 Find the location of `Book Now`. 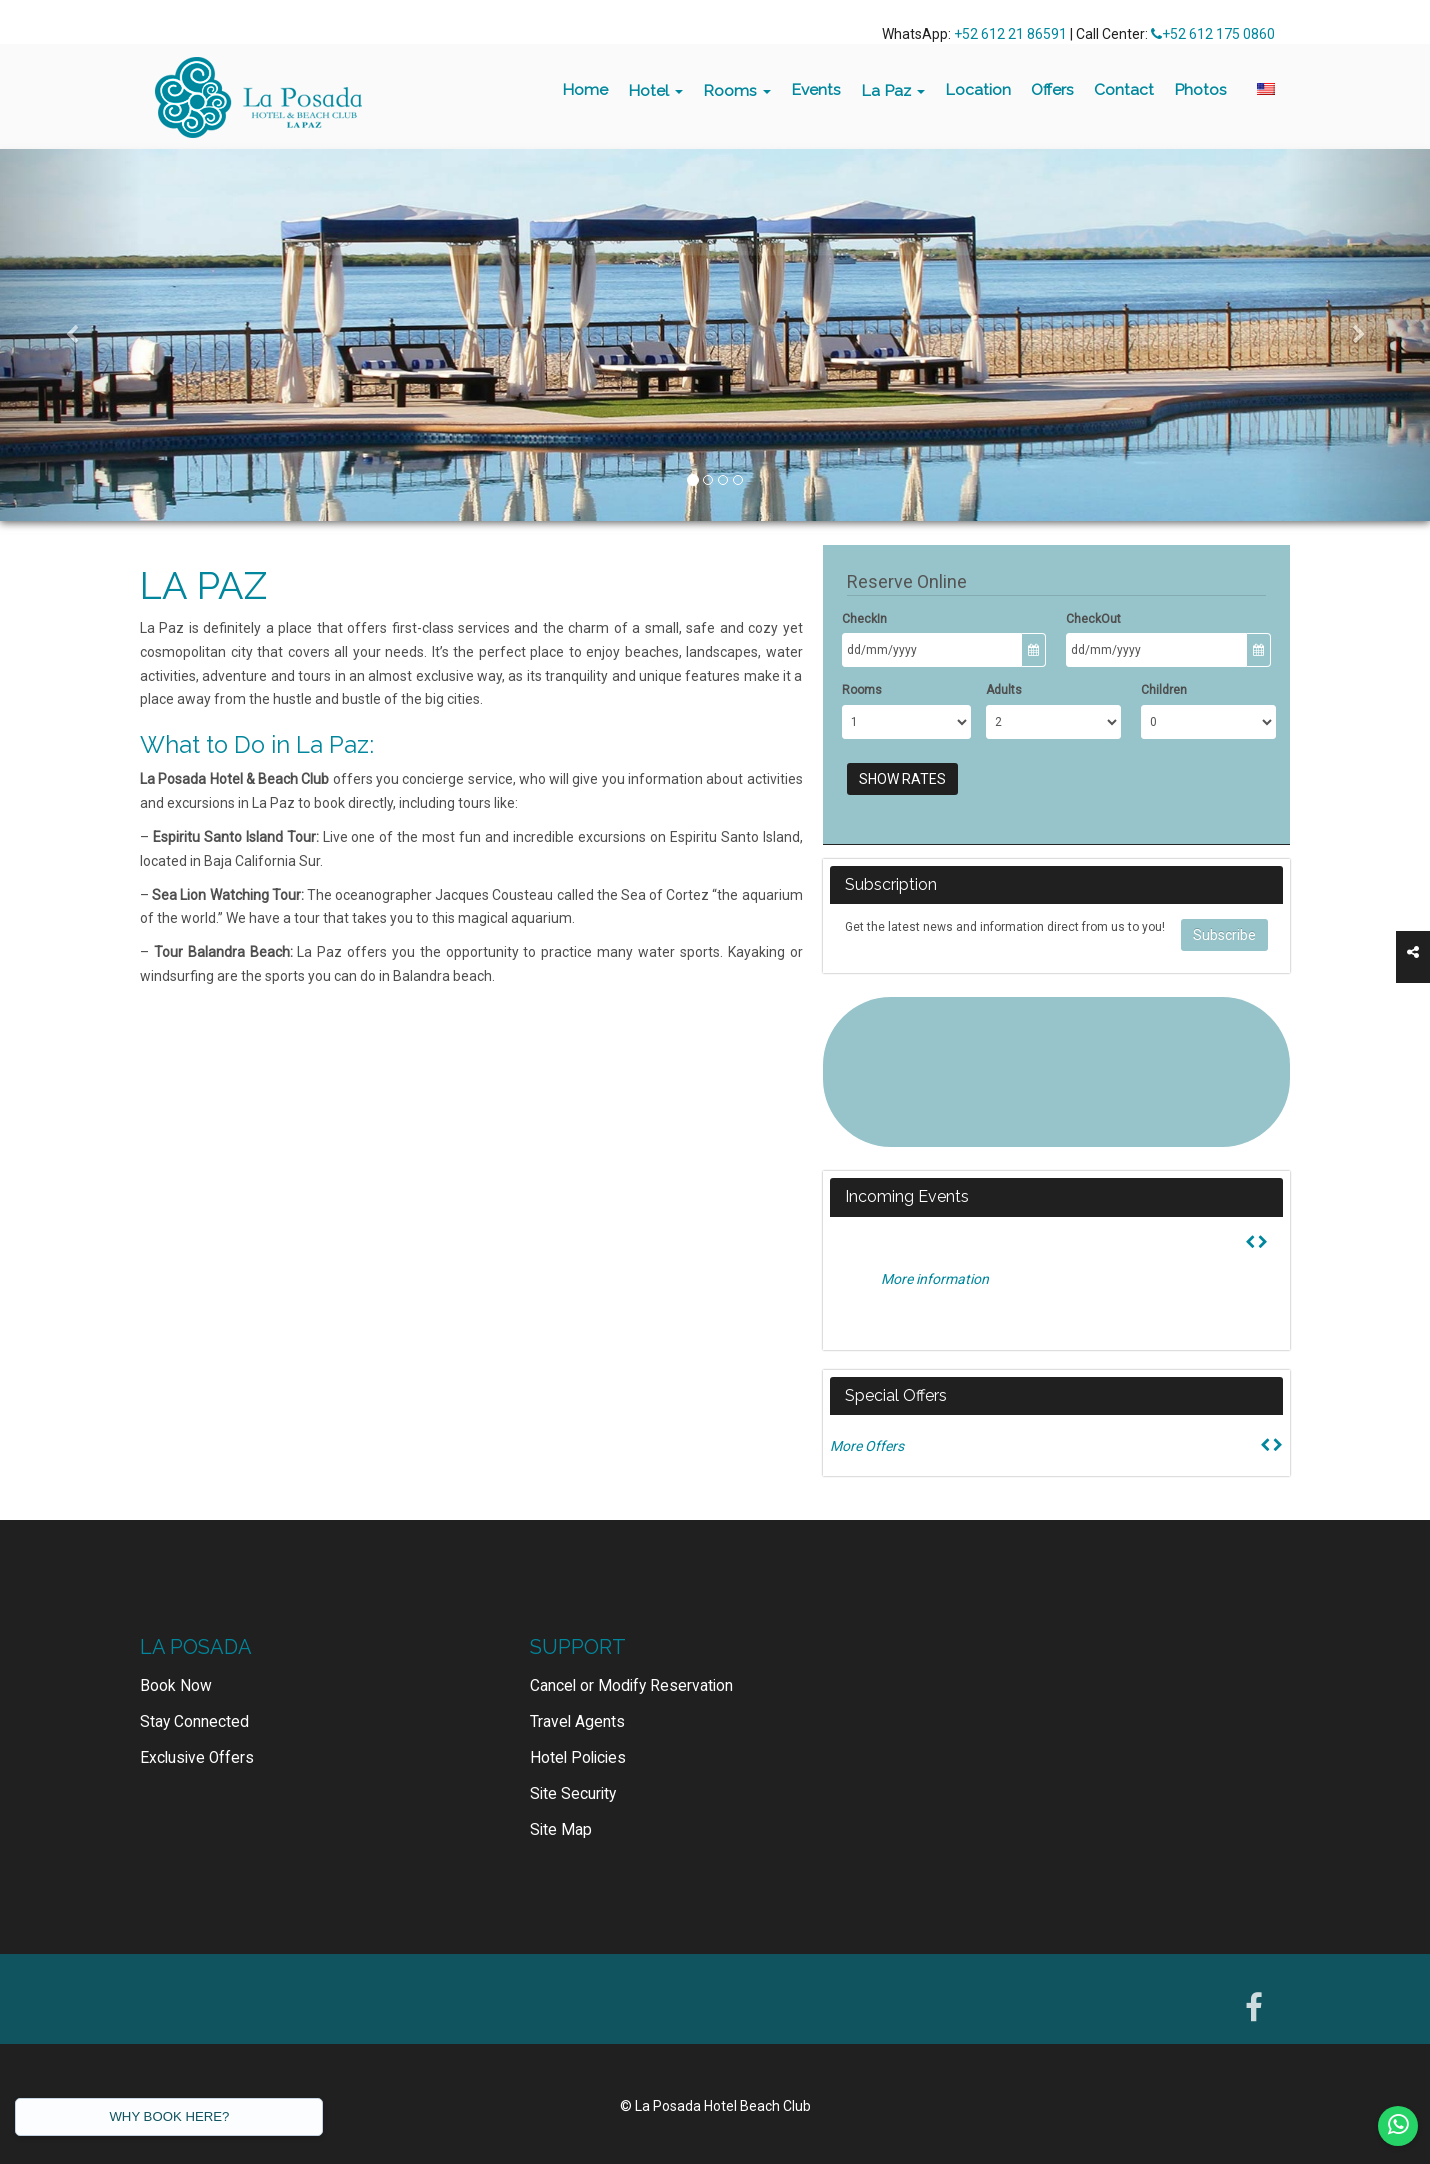

Book Now is located at coordinates (176, 1686).